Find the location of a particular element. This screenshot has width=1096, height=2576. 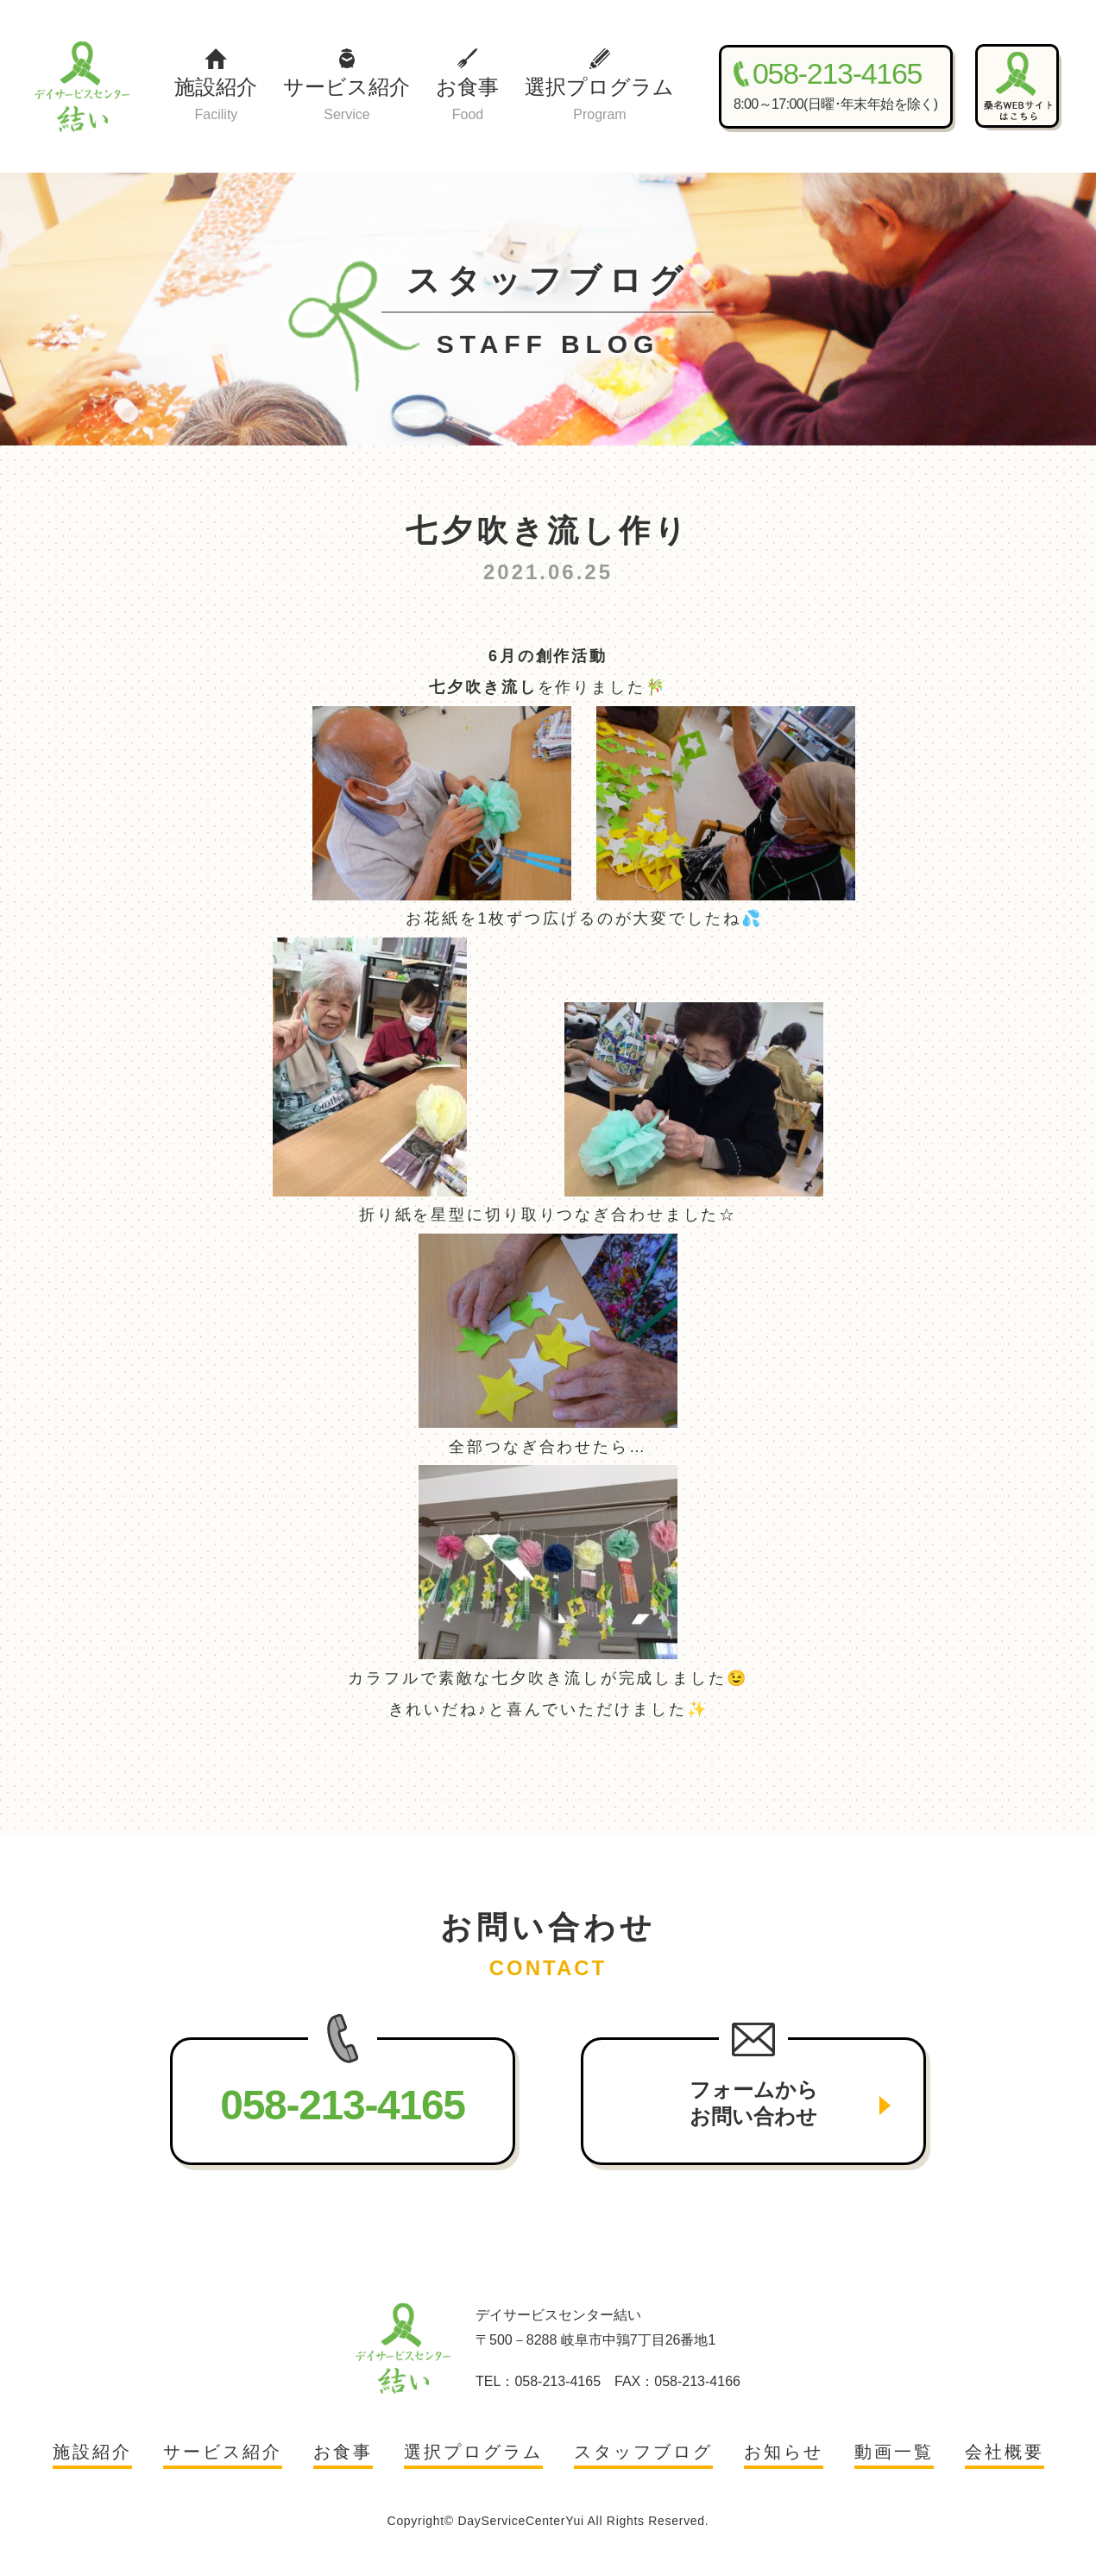

施設紹介 is located at coordinates (215, 100).